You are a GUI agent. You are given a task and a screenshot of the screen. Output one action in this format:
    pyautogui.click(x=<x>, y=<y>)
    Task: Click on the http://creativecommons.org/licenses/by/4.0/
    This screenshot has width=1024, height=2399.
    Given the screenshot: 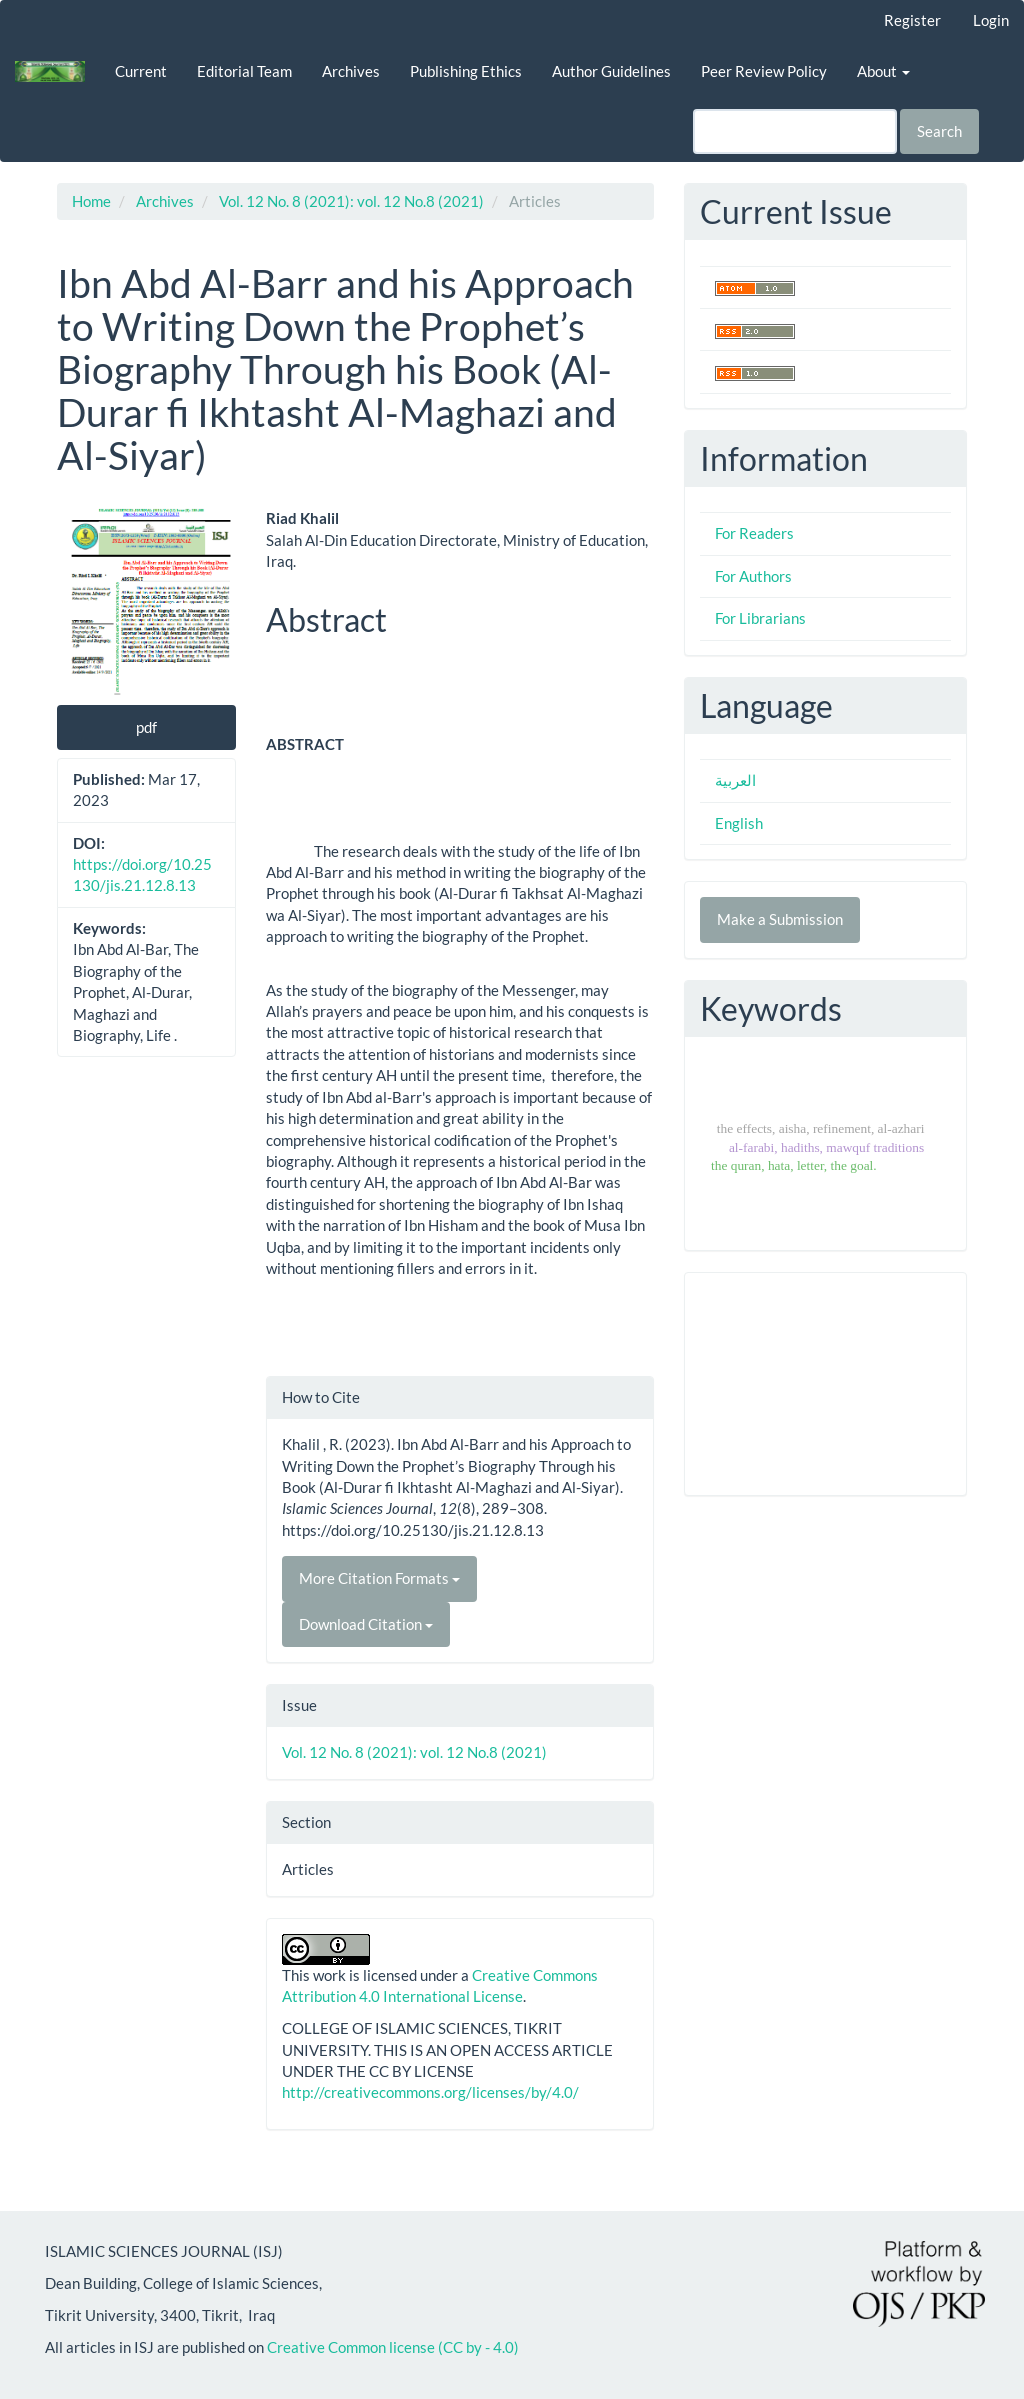 What is the action you would take?
    pyautogui.click(x=430, y=2092)
    